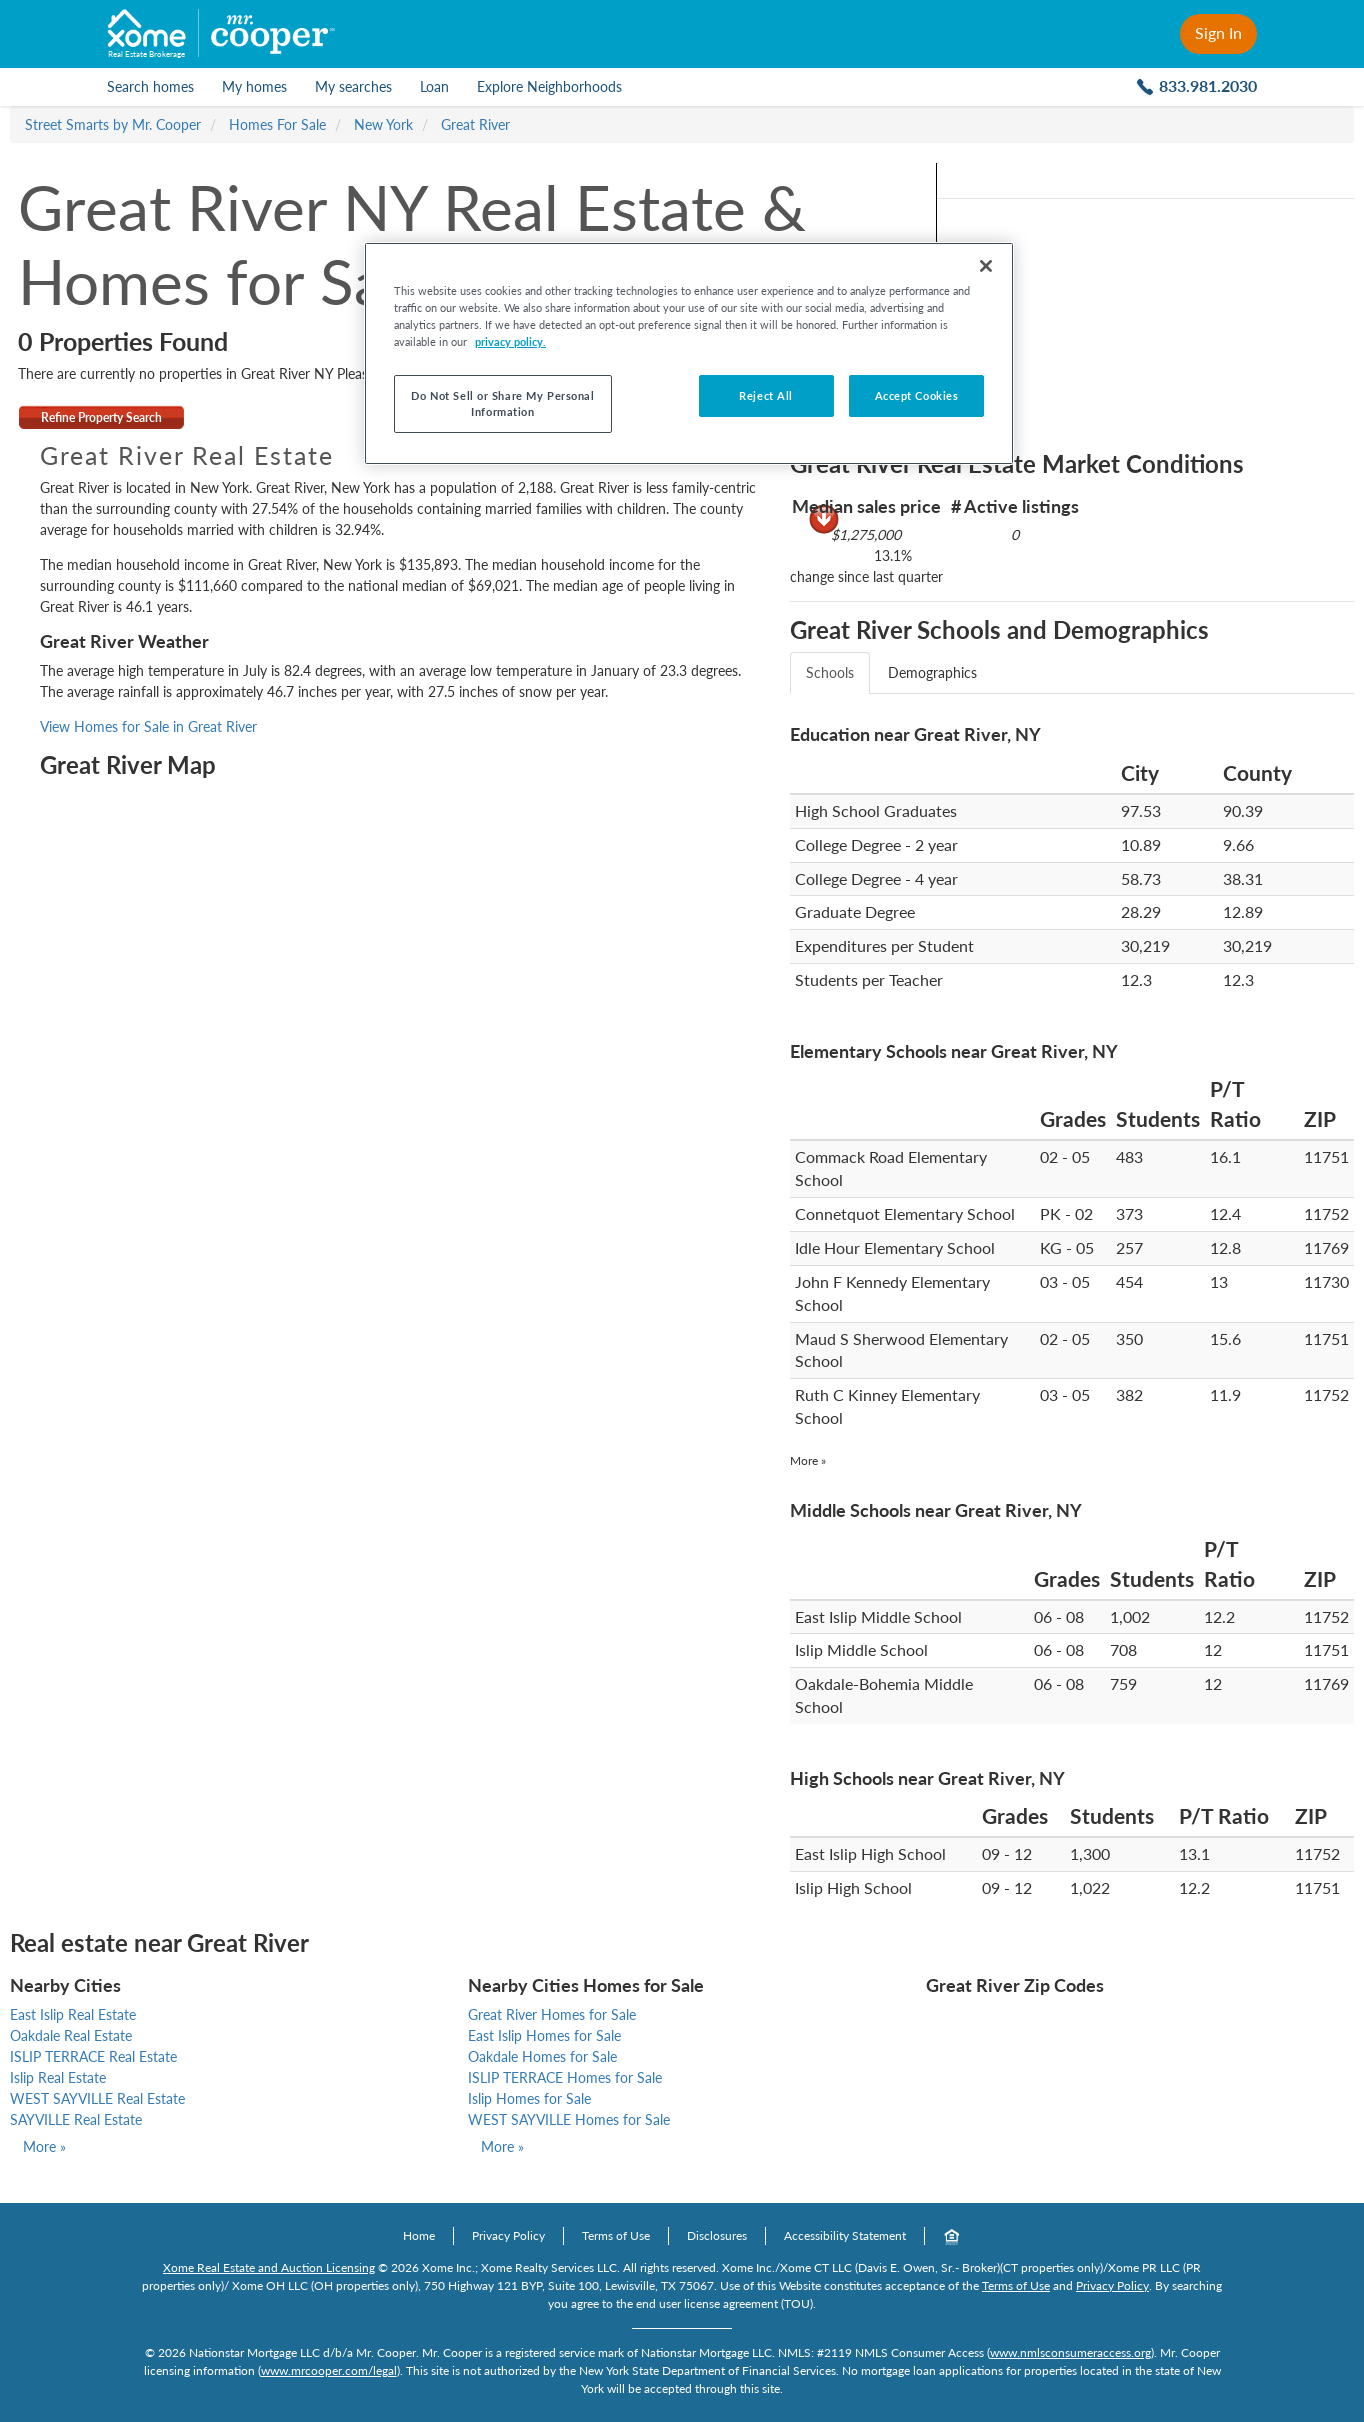 This screenshot has width=1364, height=2422. Describe the element at coordinates (73, 2014) in the screenshot. I see `East Islip Real Estate` at that location.